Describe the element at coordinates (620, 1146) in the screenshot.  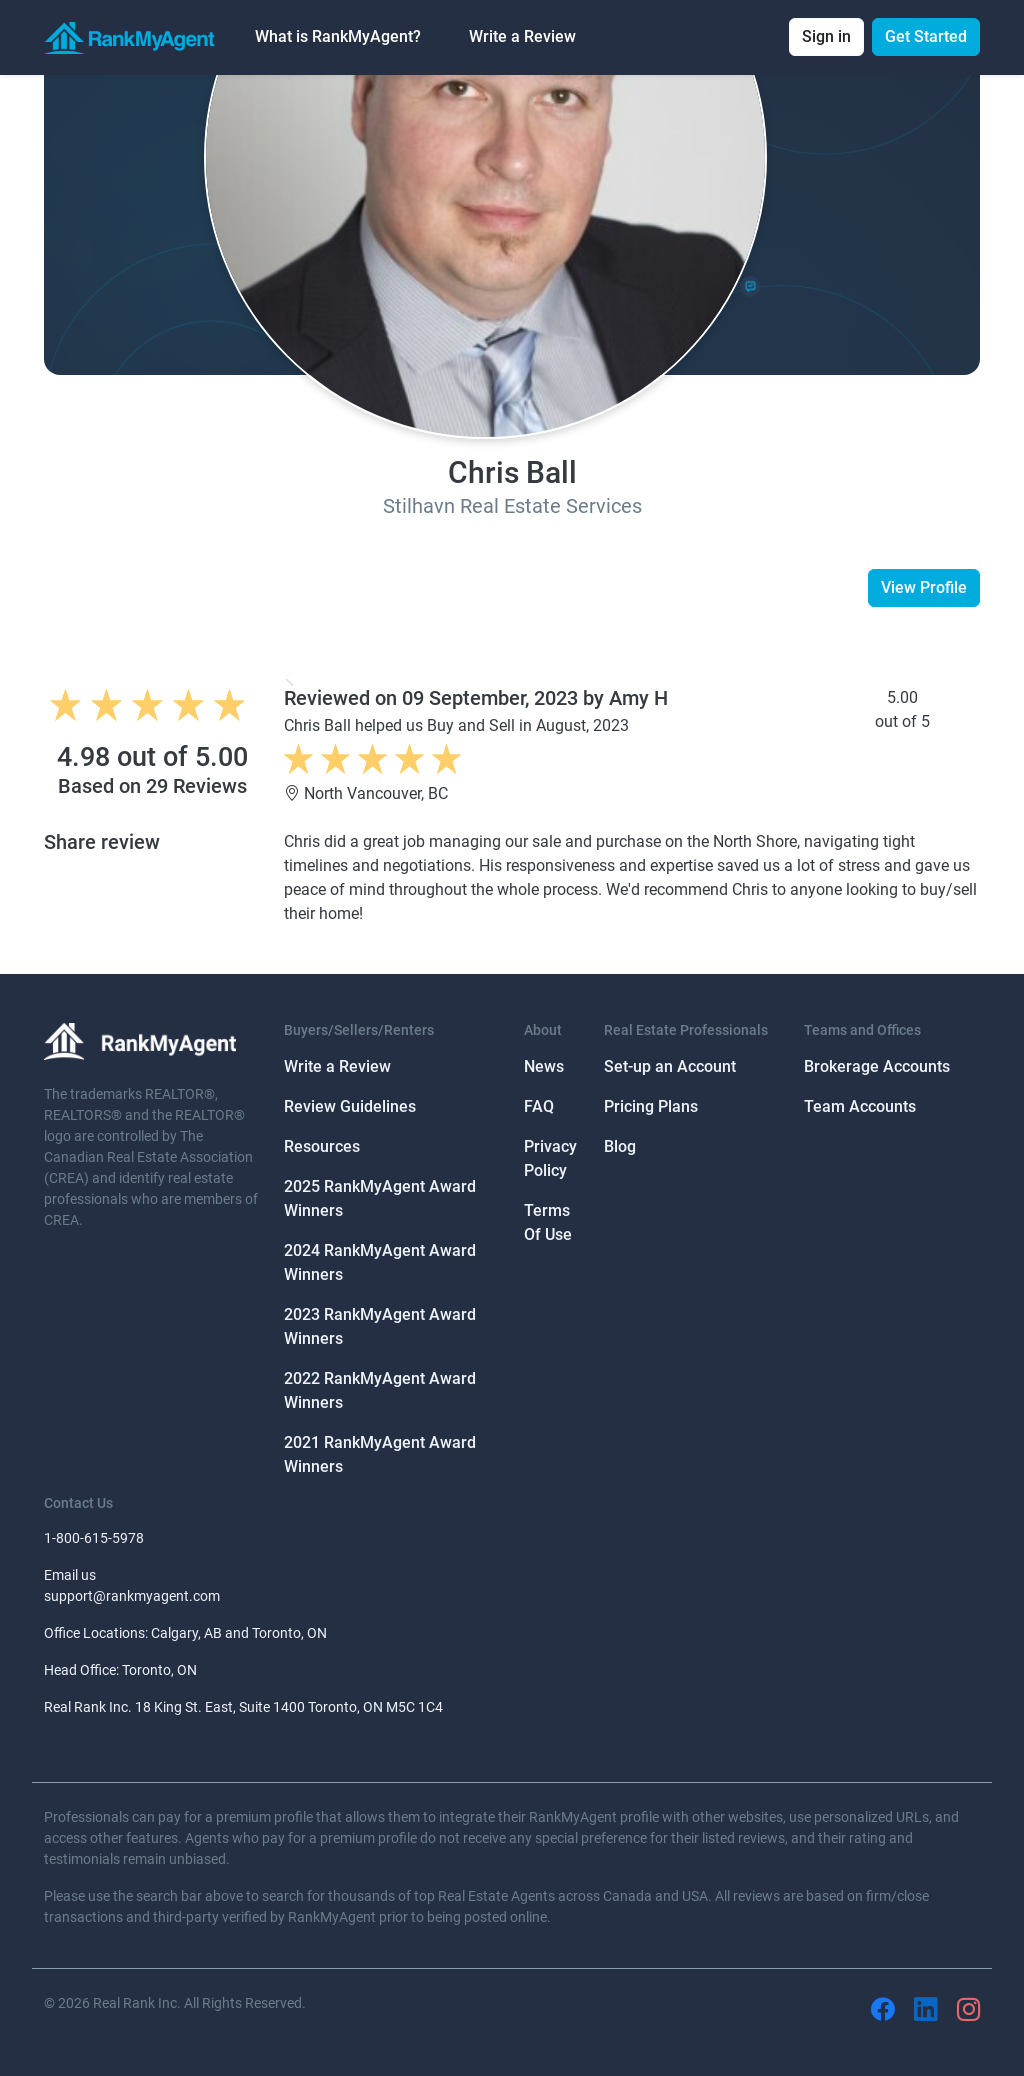
I see `Blog` at that location.